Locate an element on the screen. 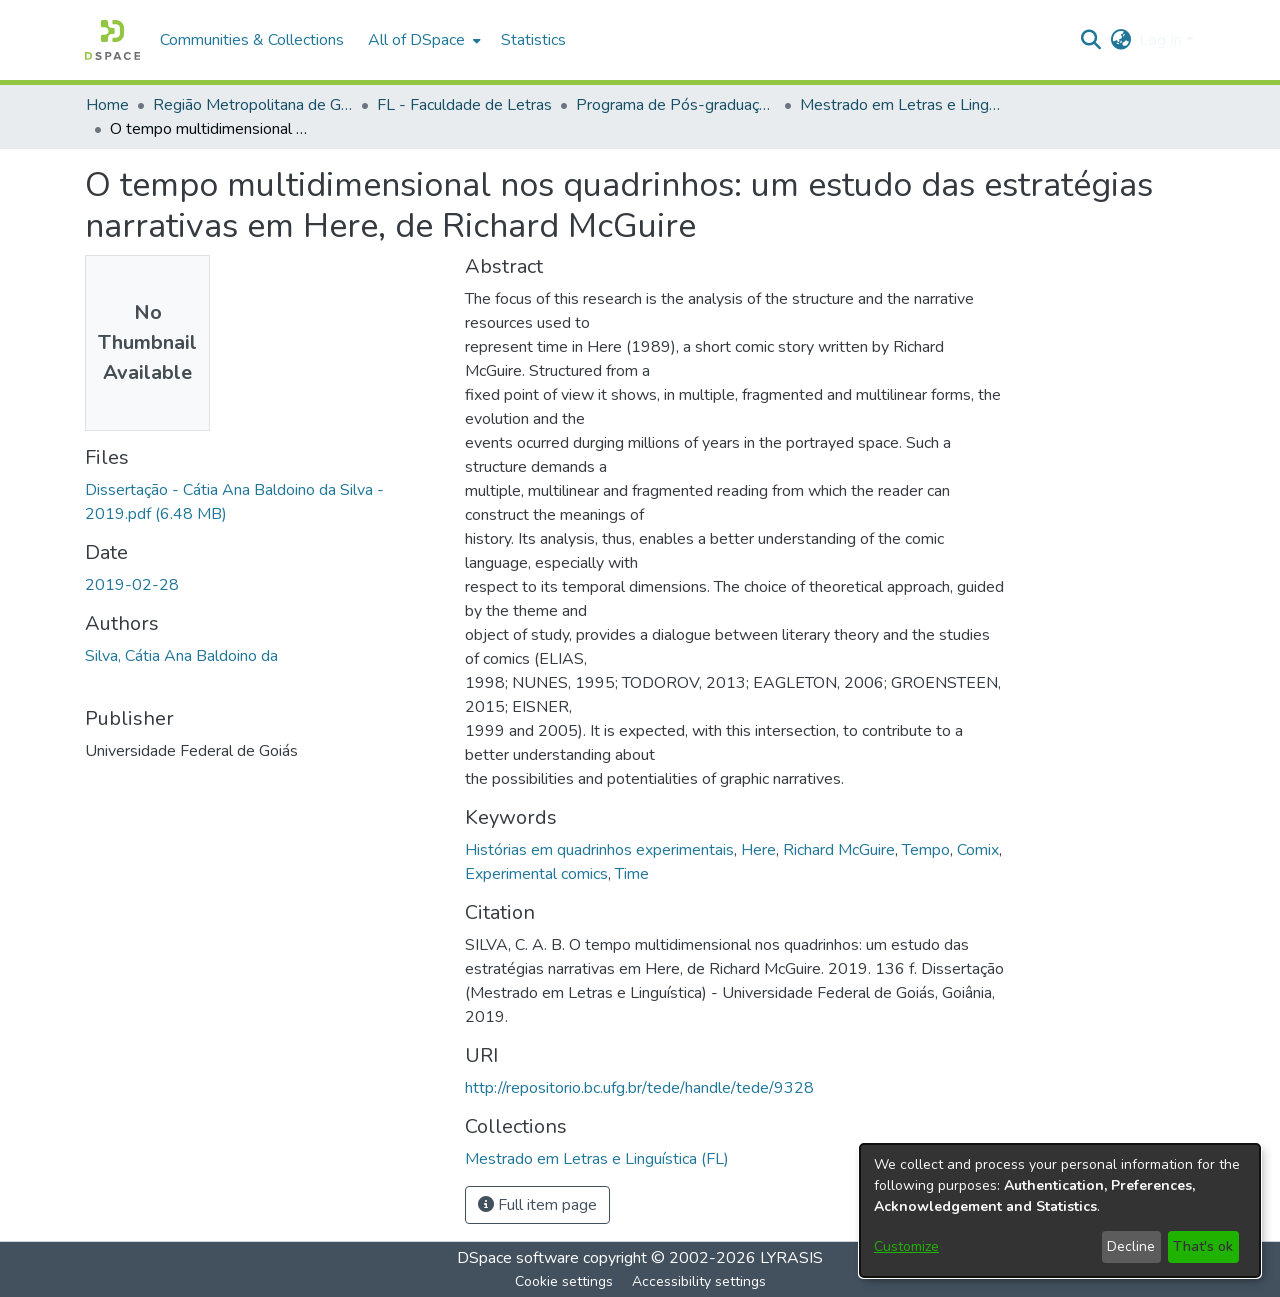 The height and width of the screenshot is (1297, 1280). Home [link] is located at coordinates (107, 105).